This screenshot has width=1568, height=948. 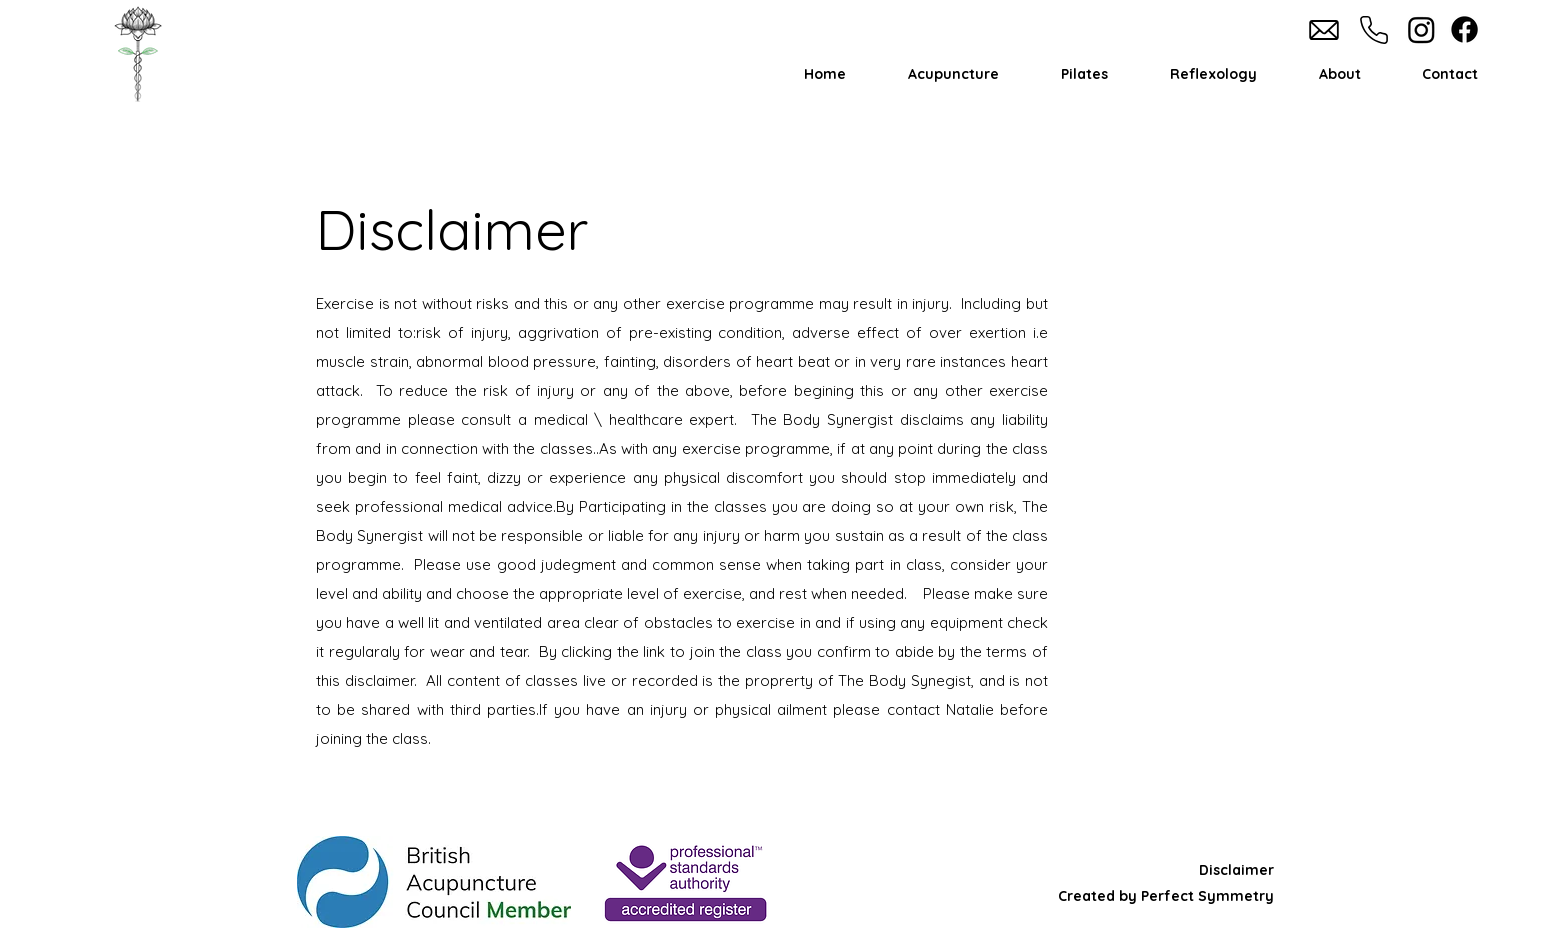 What do you see at coordinates (1205, 896) in the screenshot?
I see `Perfect Symmetry` at bounding box center [1205, 896].